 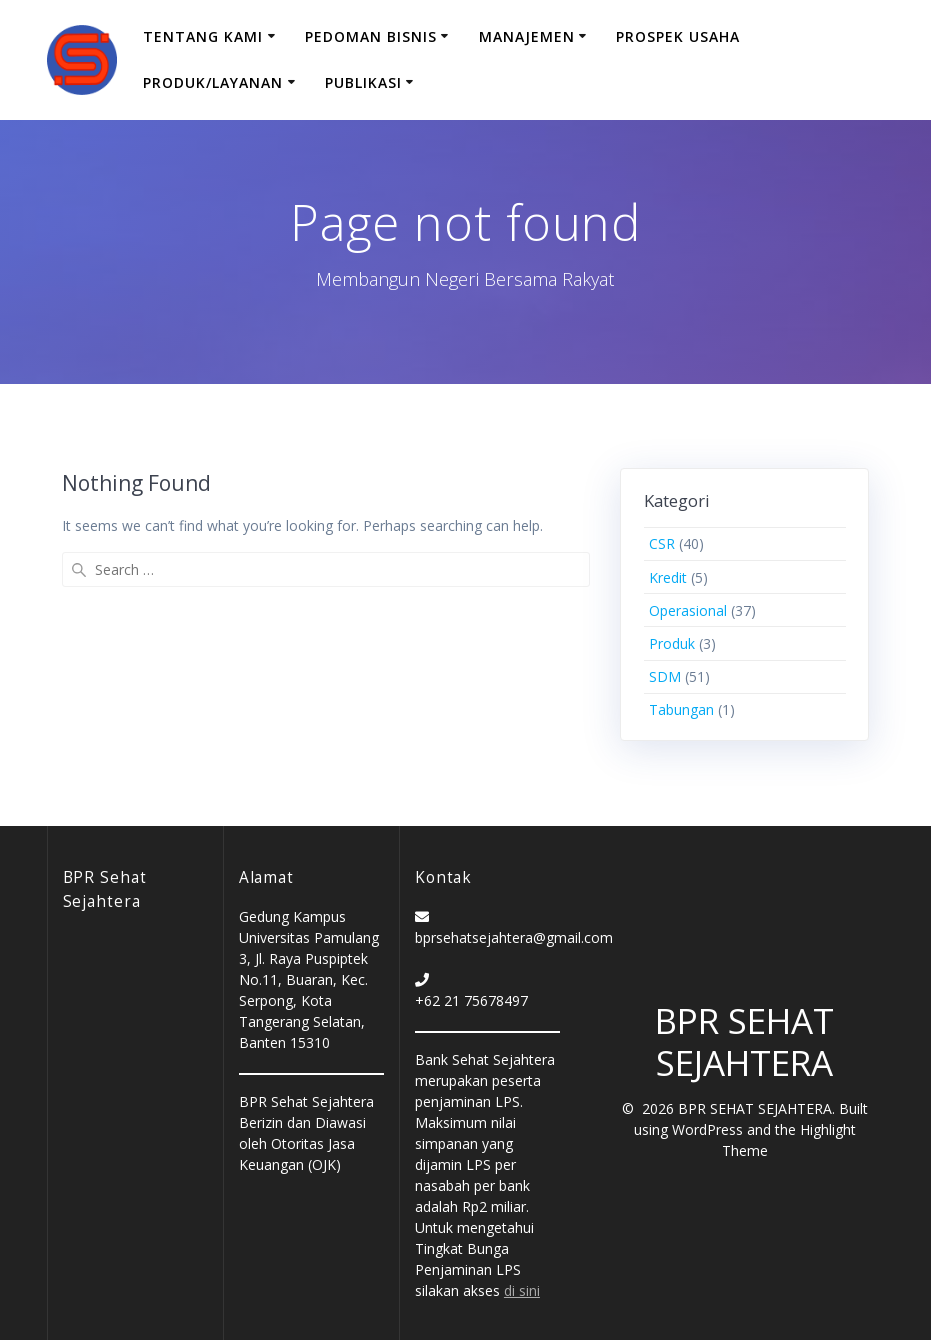 I want to click on Tabungan, so click(x=681, y=709).